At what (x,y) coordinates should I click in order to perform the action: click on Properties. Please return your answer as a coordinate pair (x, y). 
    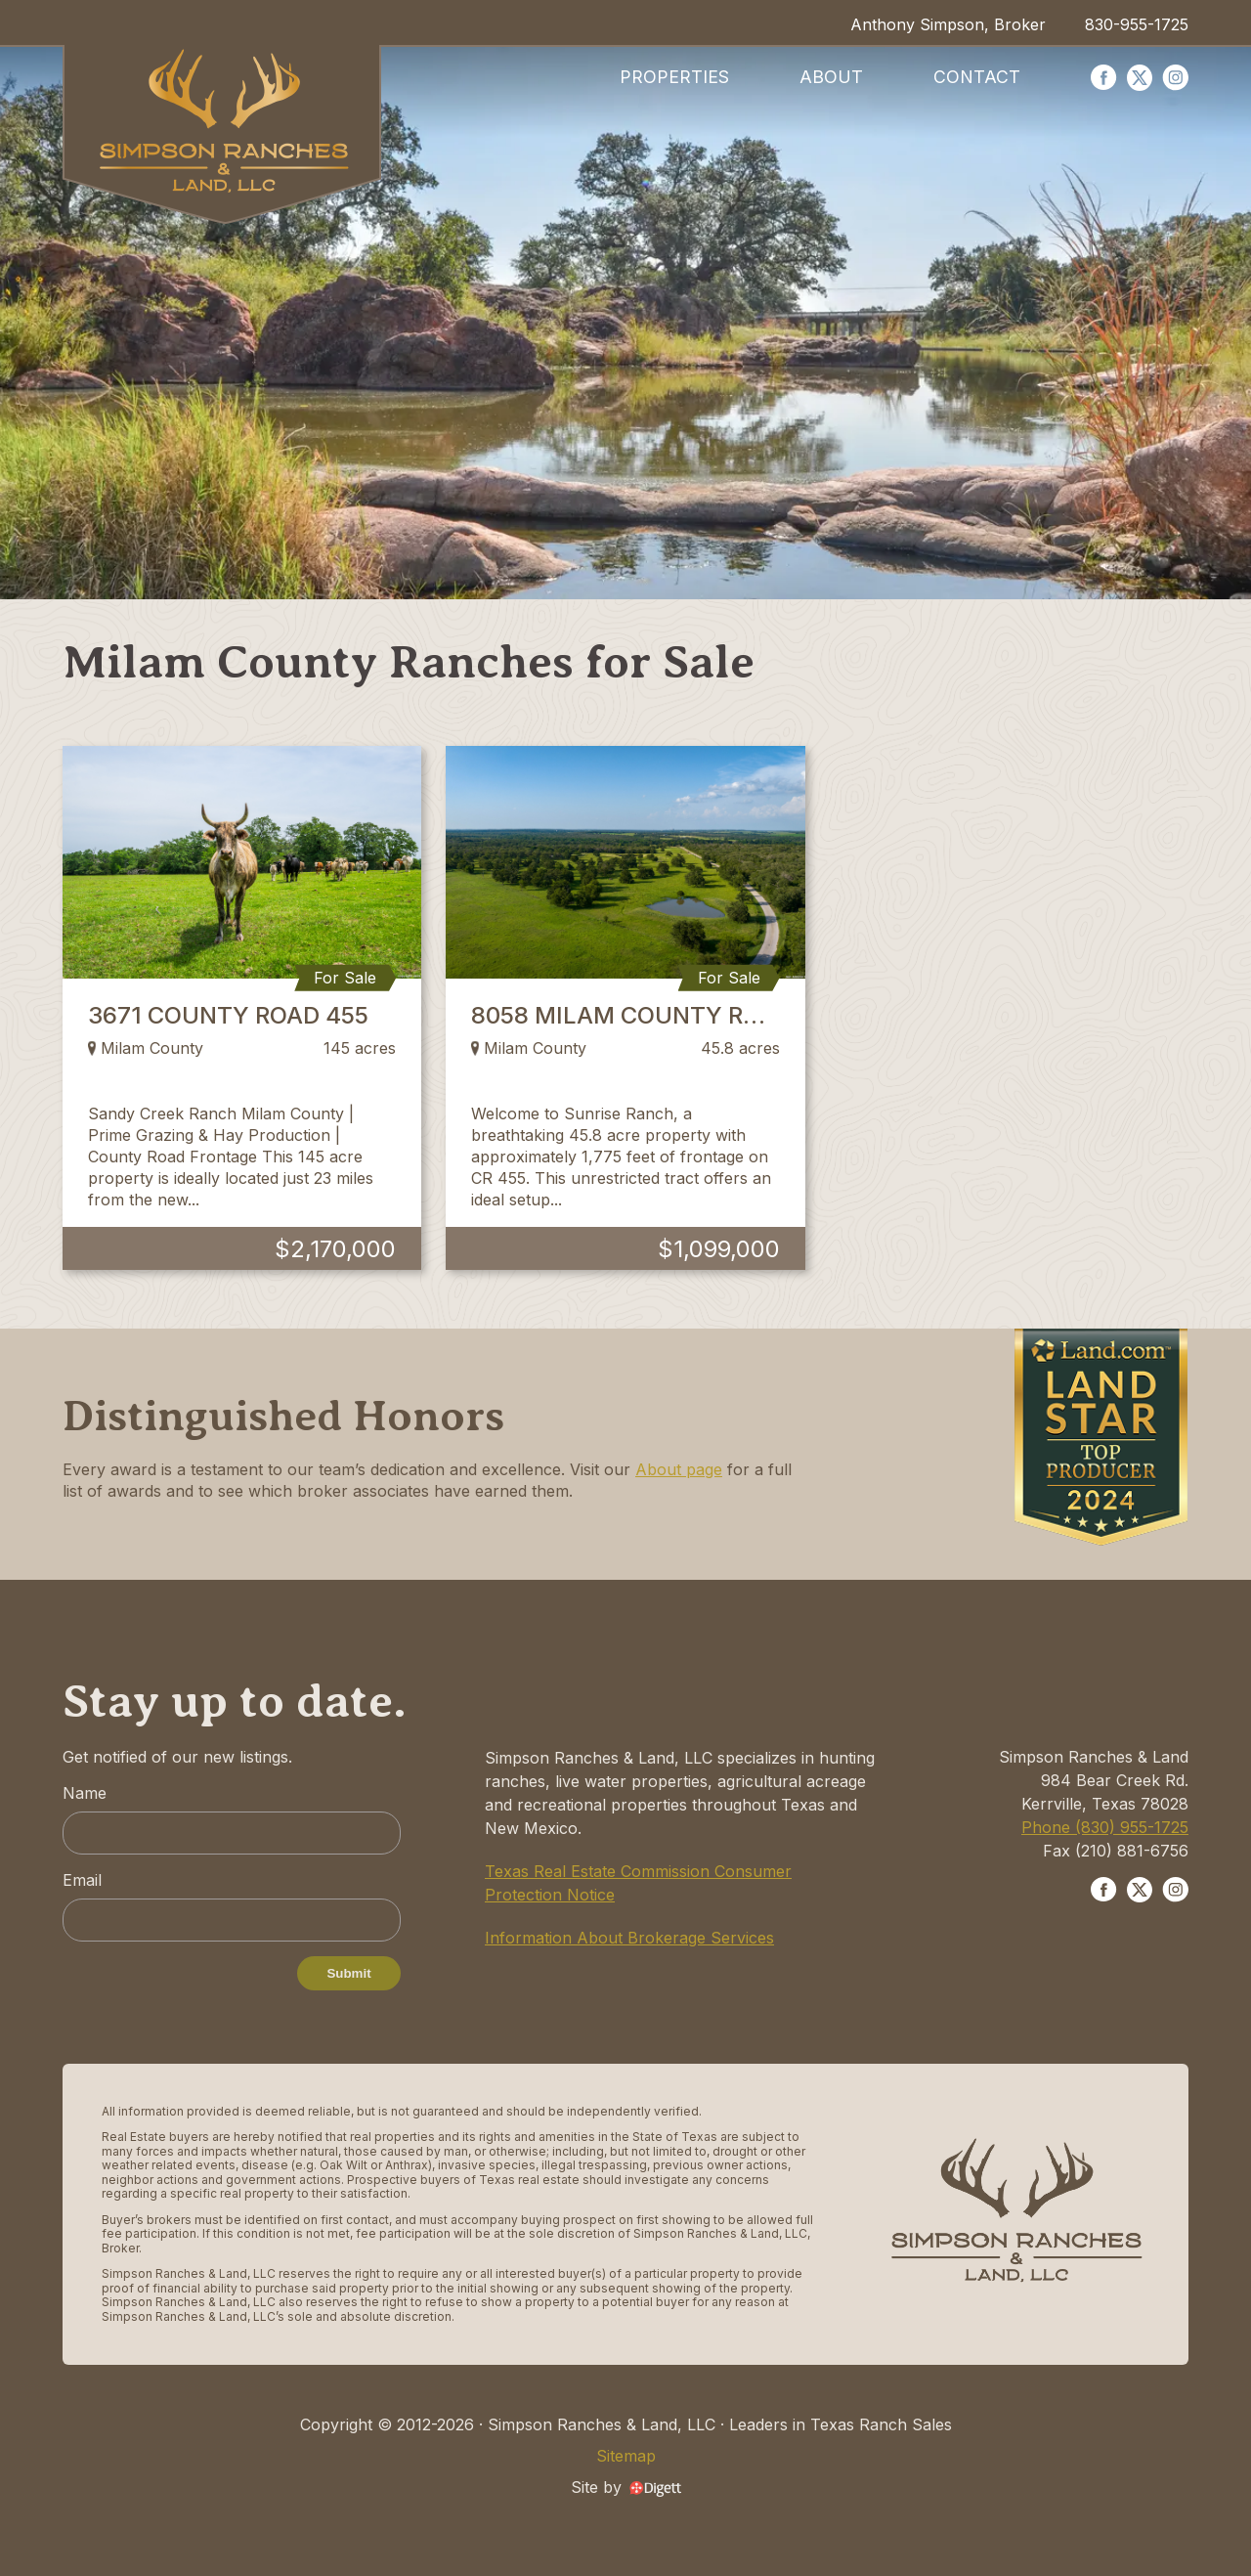
    Looking at the image, I should click on (674, 76).